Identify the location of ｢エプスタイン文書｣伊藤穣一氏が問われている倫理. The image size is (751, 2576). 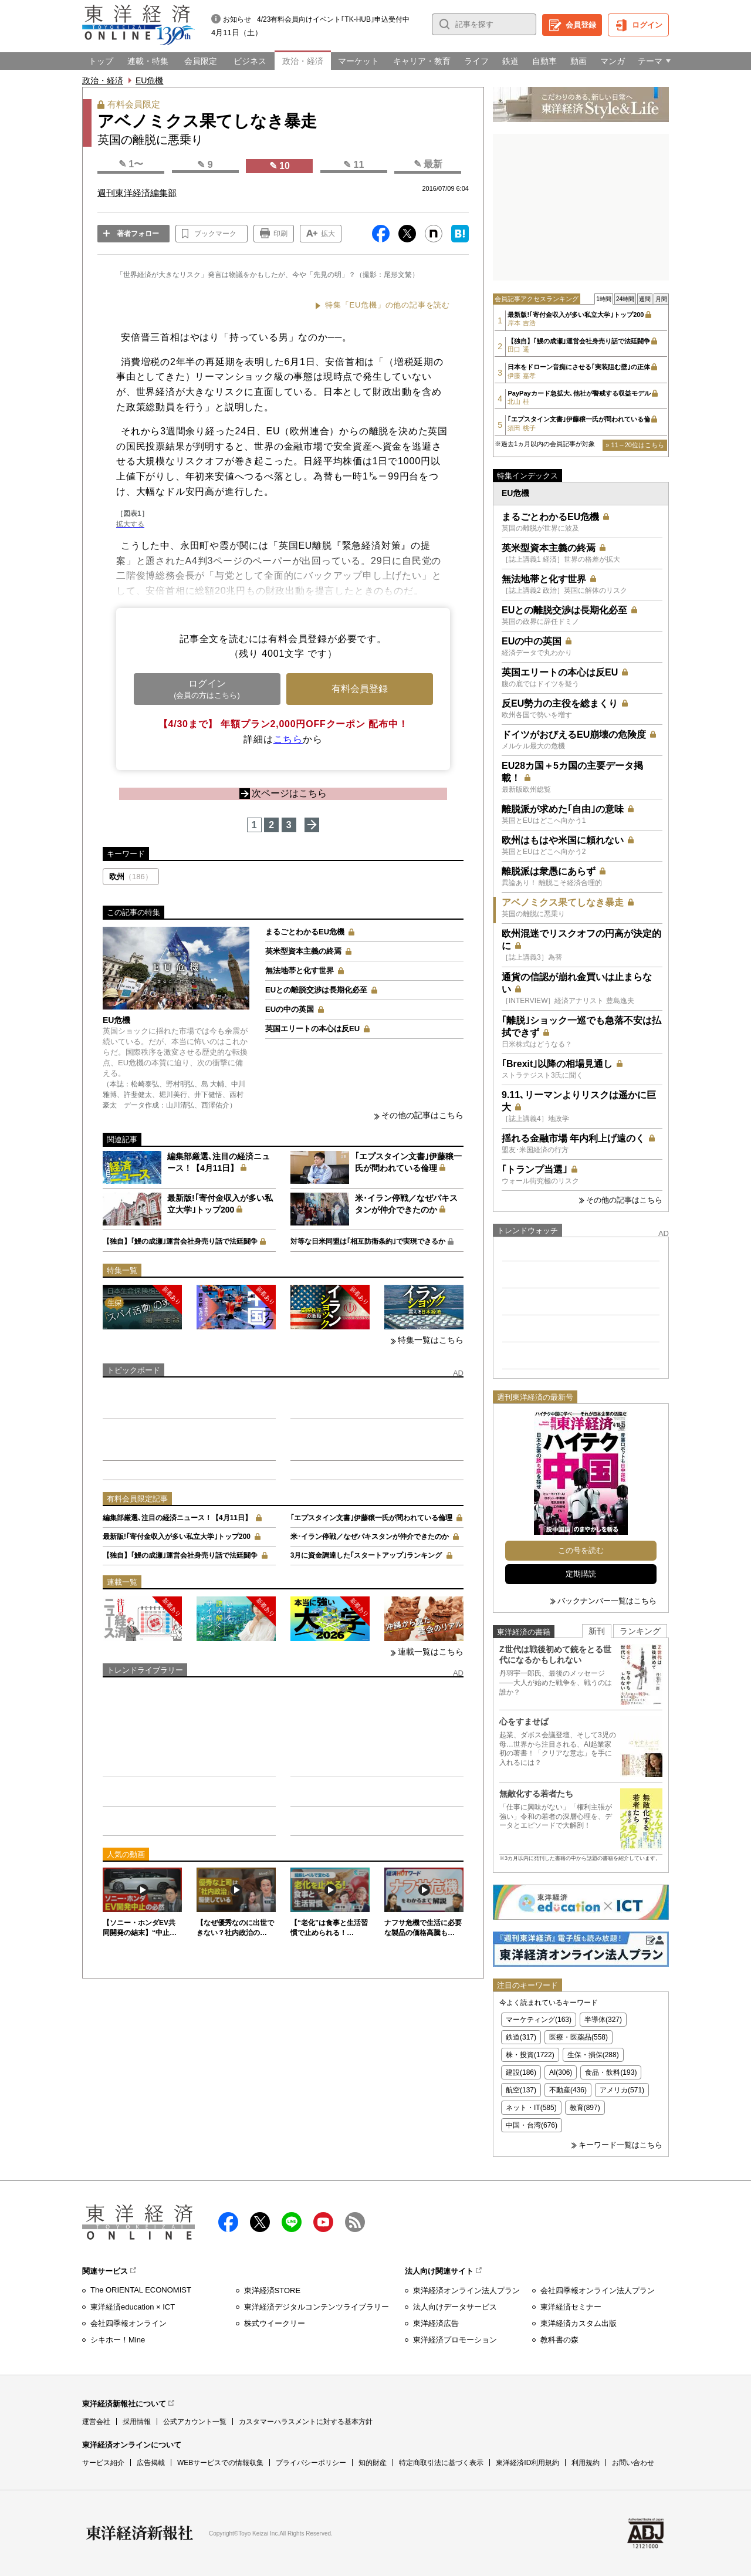
(371, 1518).